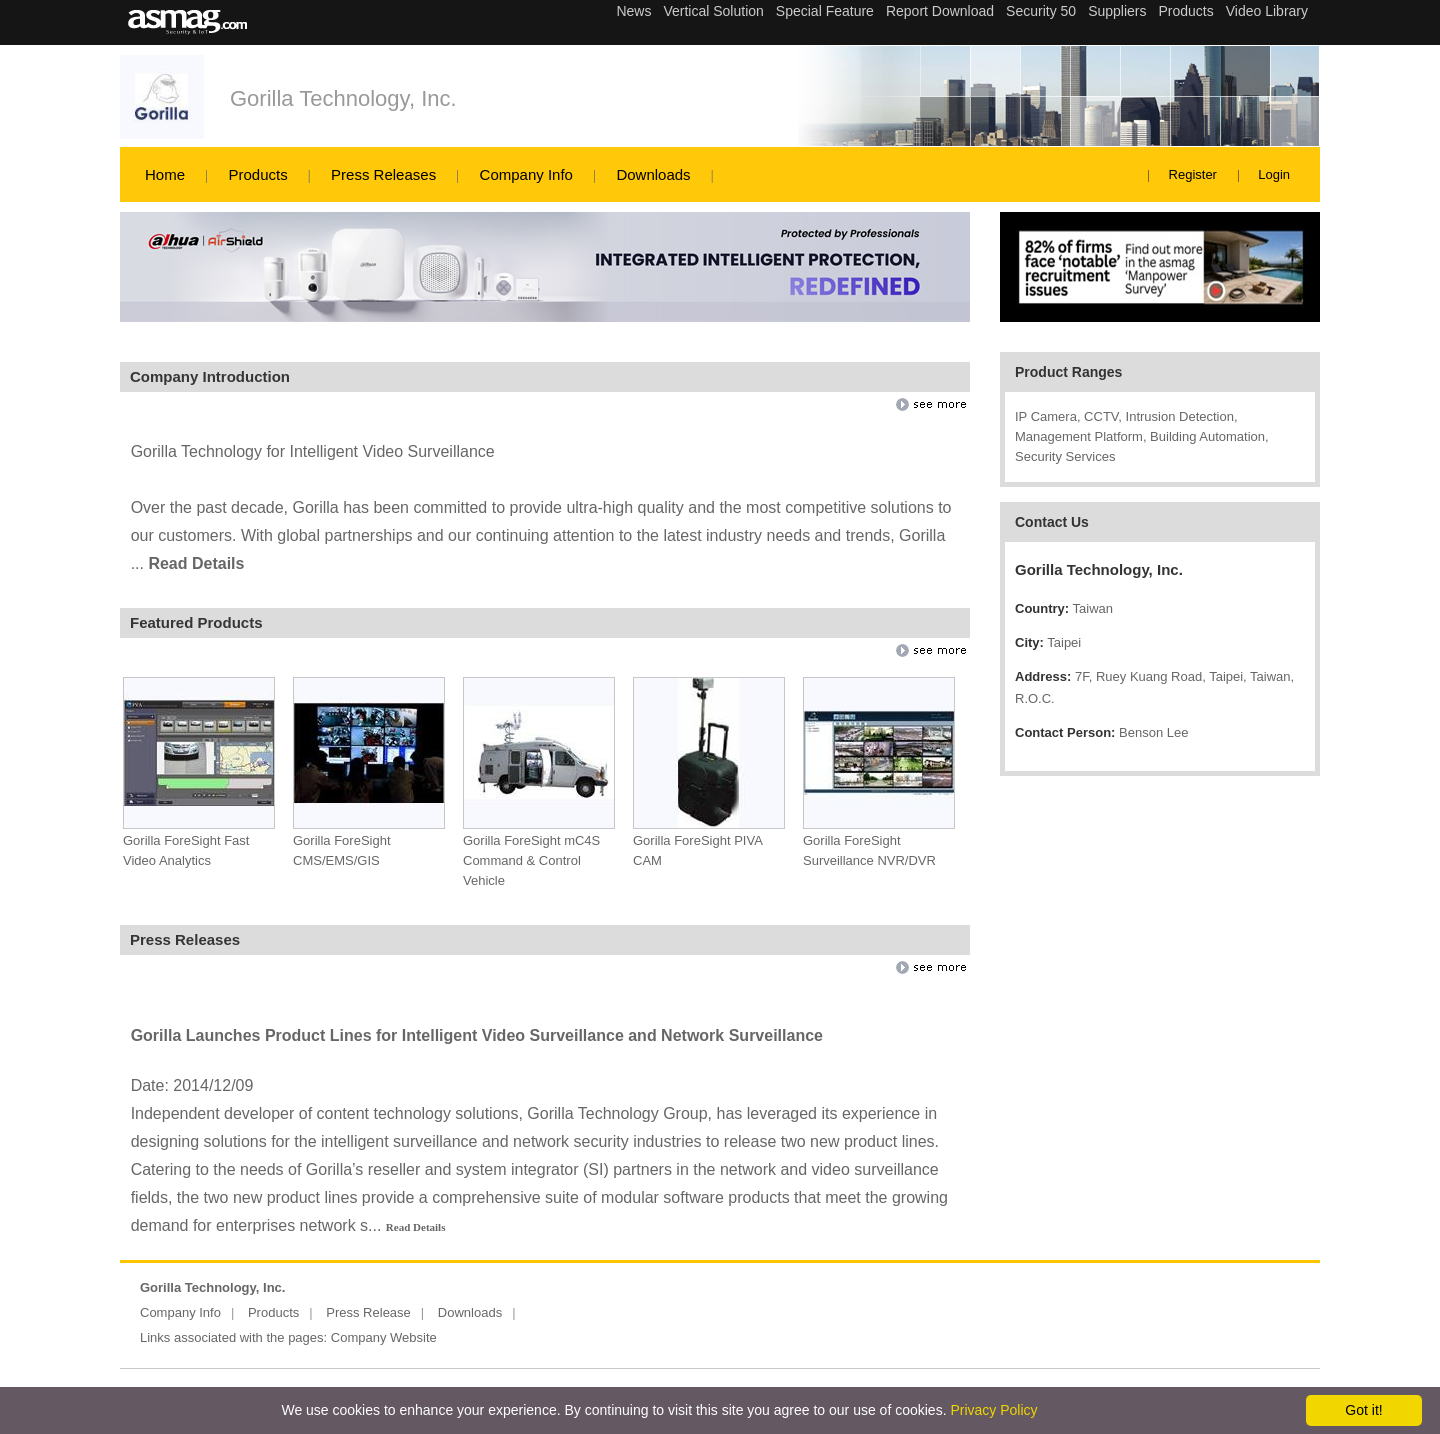 The height and width of the screenshot is (1434, 1440). I want to click on Products, so click(257, 174).